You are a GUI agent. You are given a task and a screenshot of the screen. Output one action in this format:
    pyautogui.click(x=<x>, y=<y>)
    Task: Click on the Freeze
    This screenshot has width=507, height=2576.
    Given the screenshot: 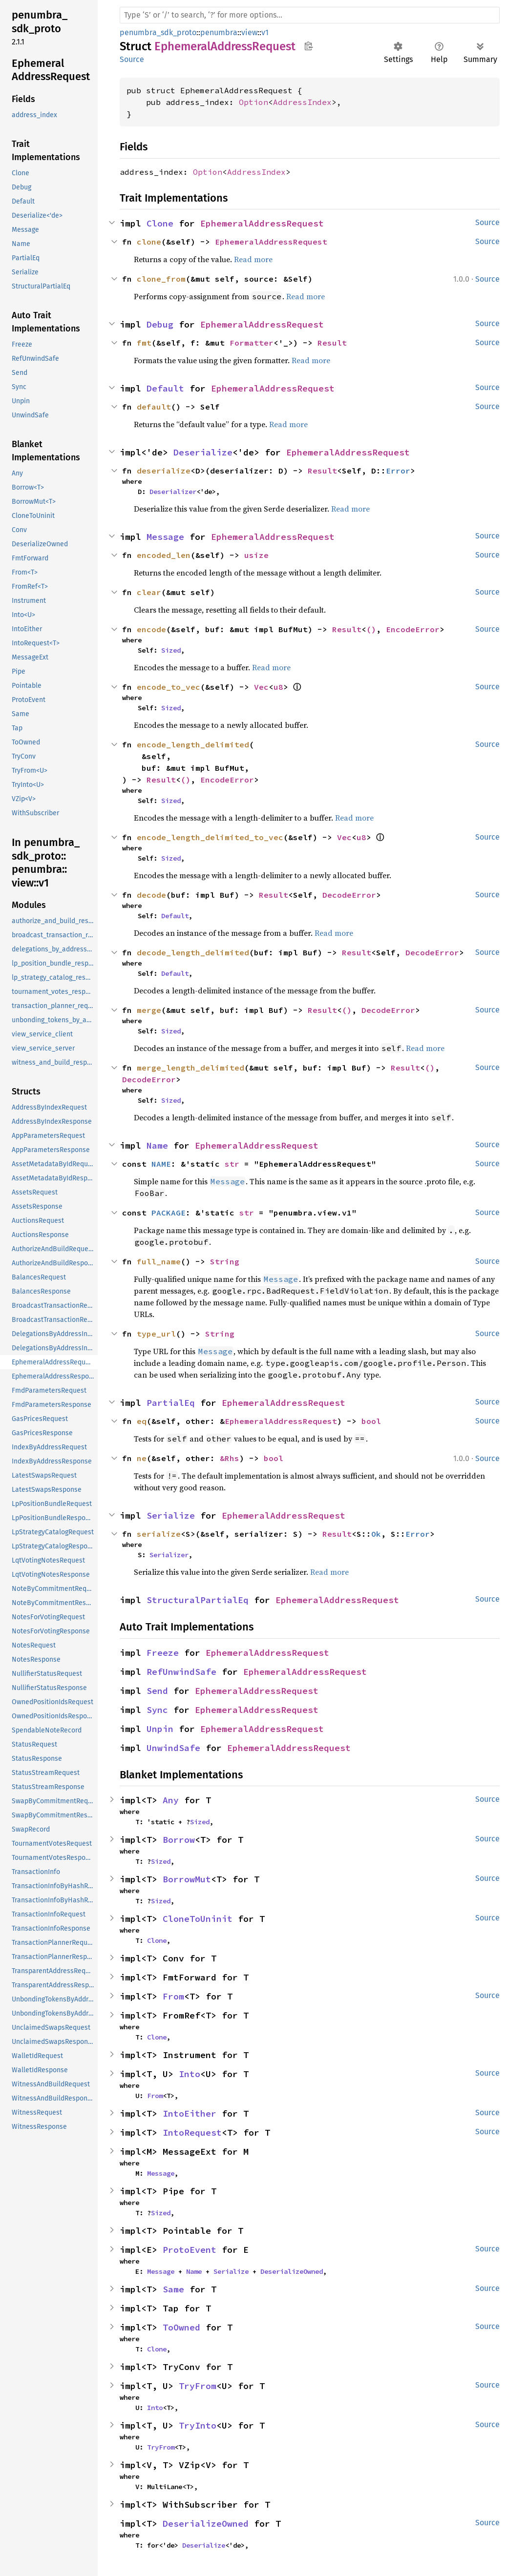 What is the action you would take?
    pyautogui.click(x=163, y=1652)
    